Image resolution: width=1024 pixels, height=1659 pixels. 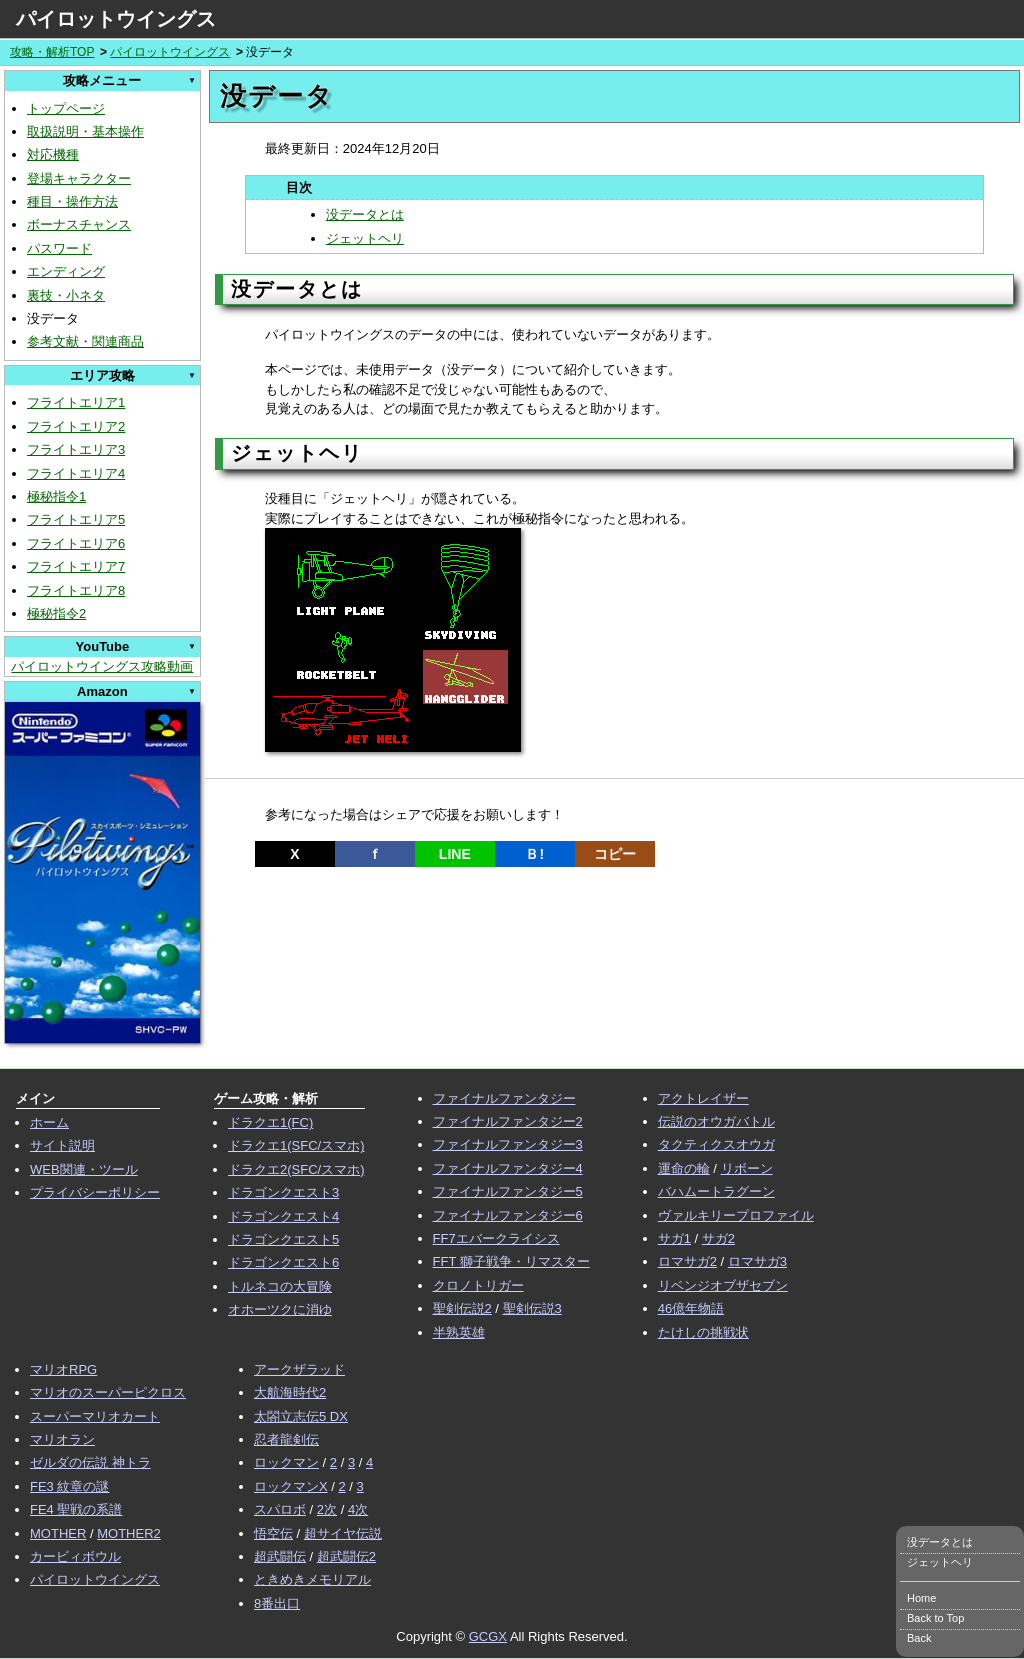 What do you see at coordinates (615, 854) in the screenshot?
I see `コピー` at bounding box center [615, 854].